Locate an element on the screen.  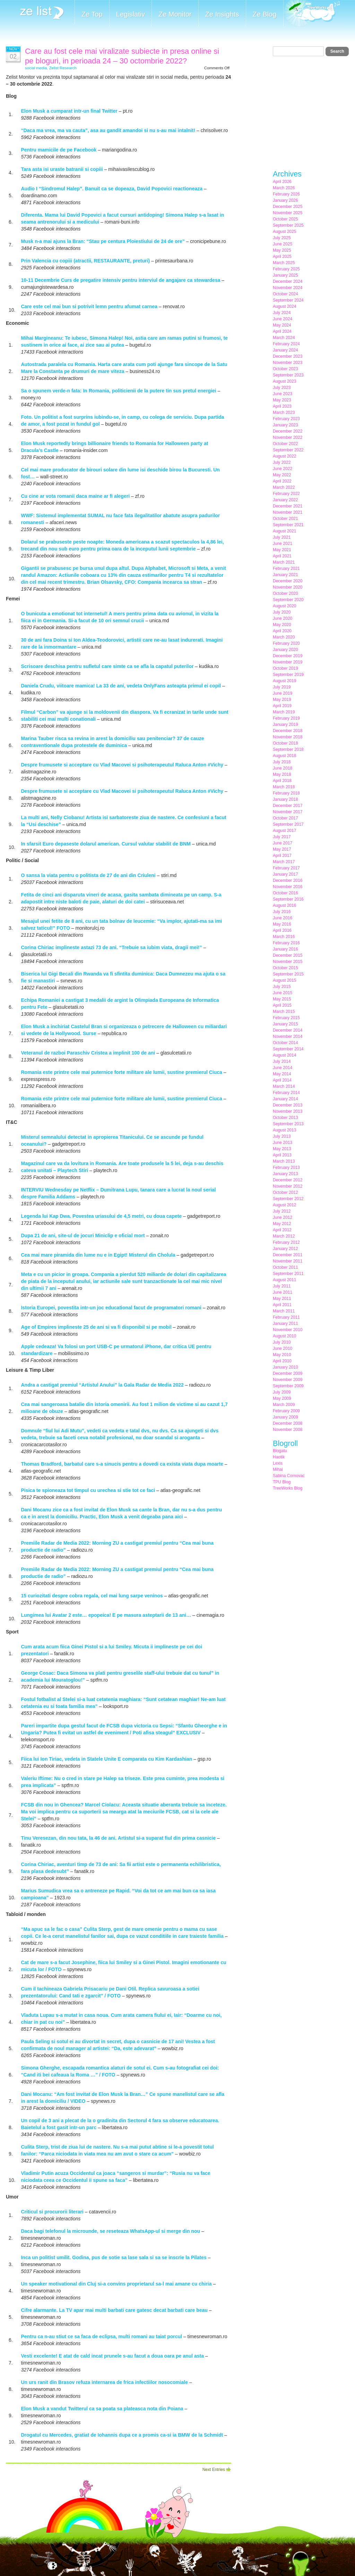
September 2022 is located at coordinates (288, 450).